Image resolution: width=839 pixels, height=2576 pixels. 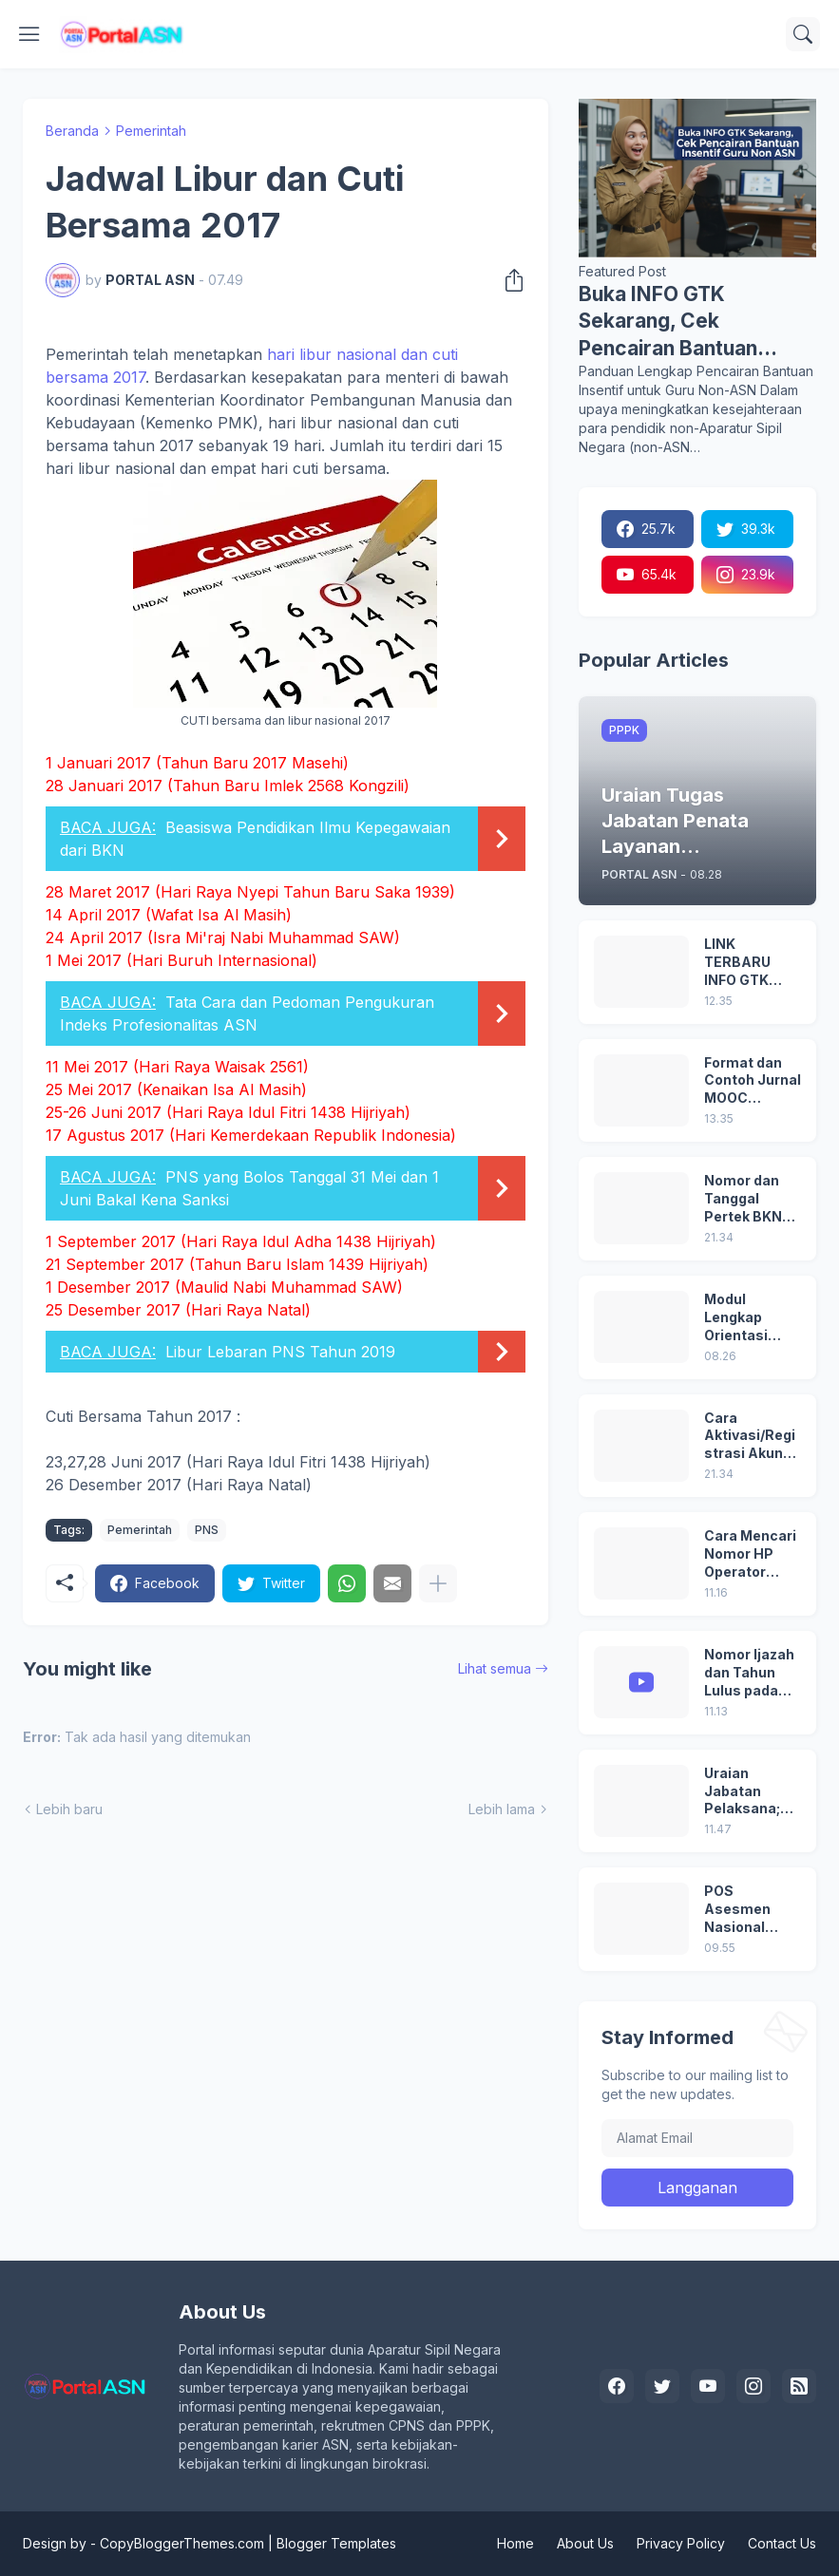 What do you see at coordinates (585, 2543) in the screenshot?
I see `About Us` at bounding box center [585, 2543].